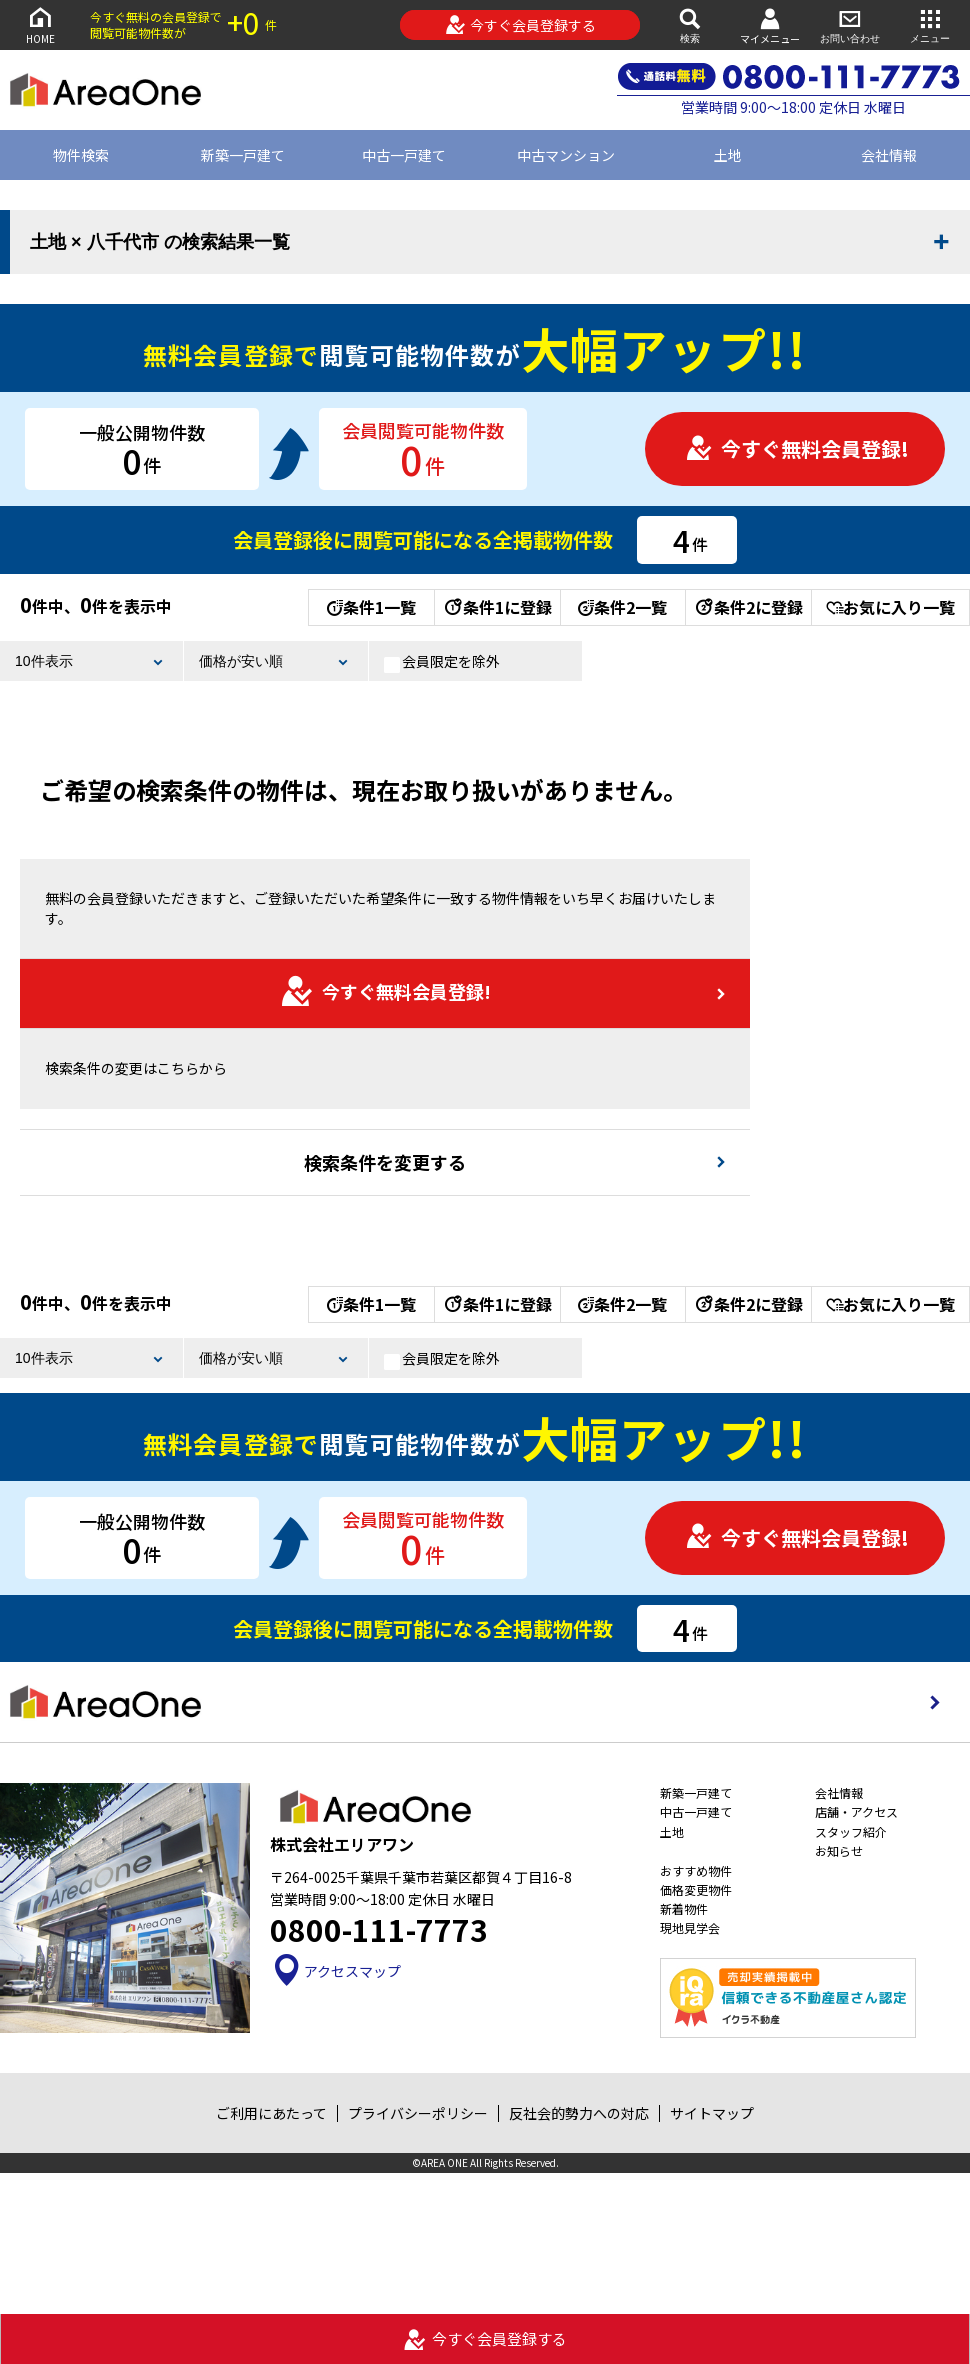  I want to click on 検索条件を変更する, so click(385, 1162).